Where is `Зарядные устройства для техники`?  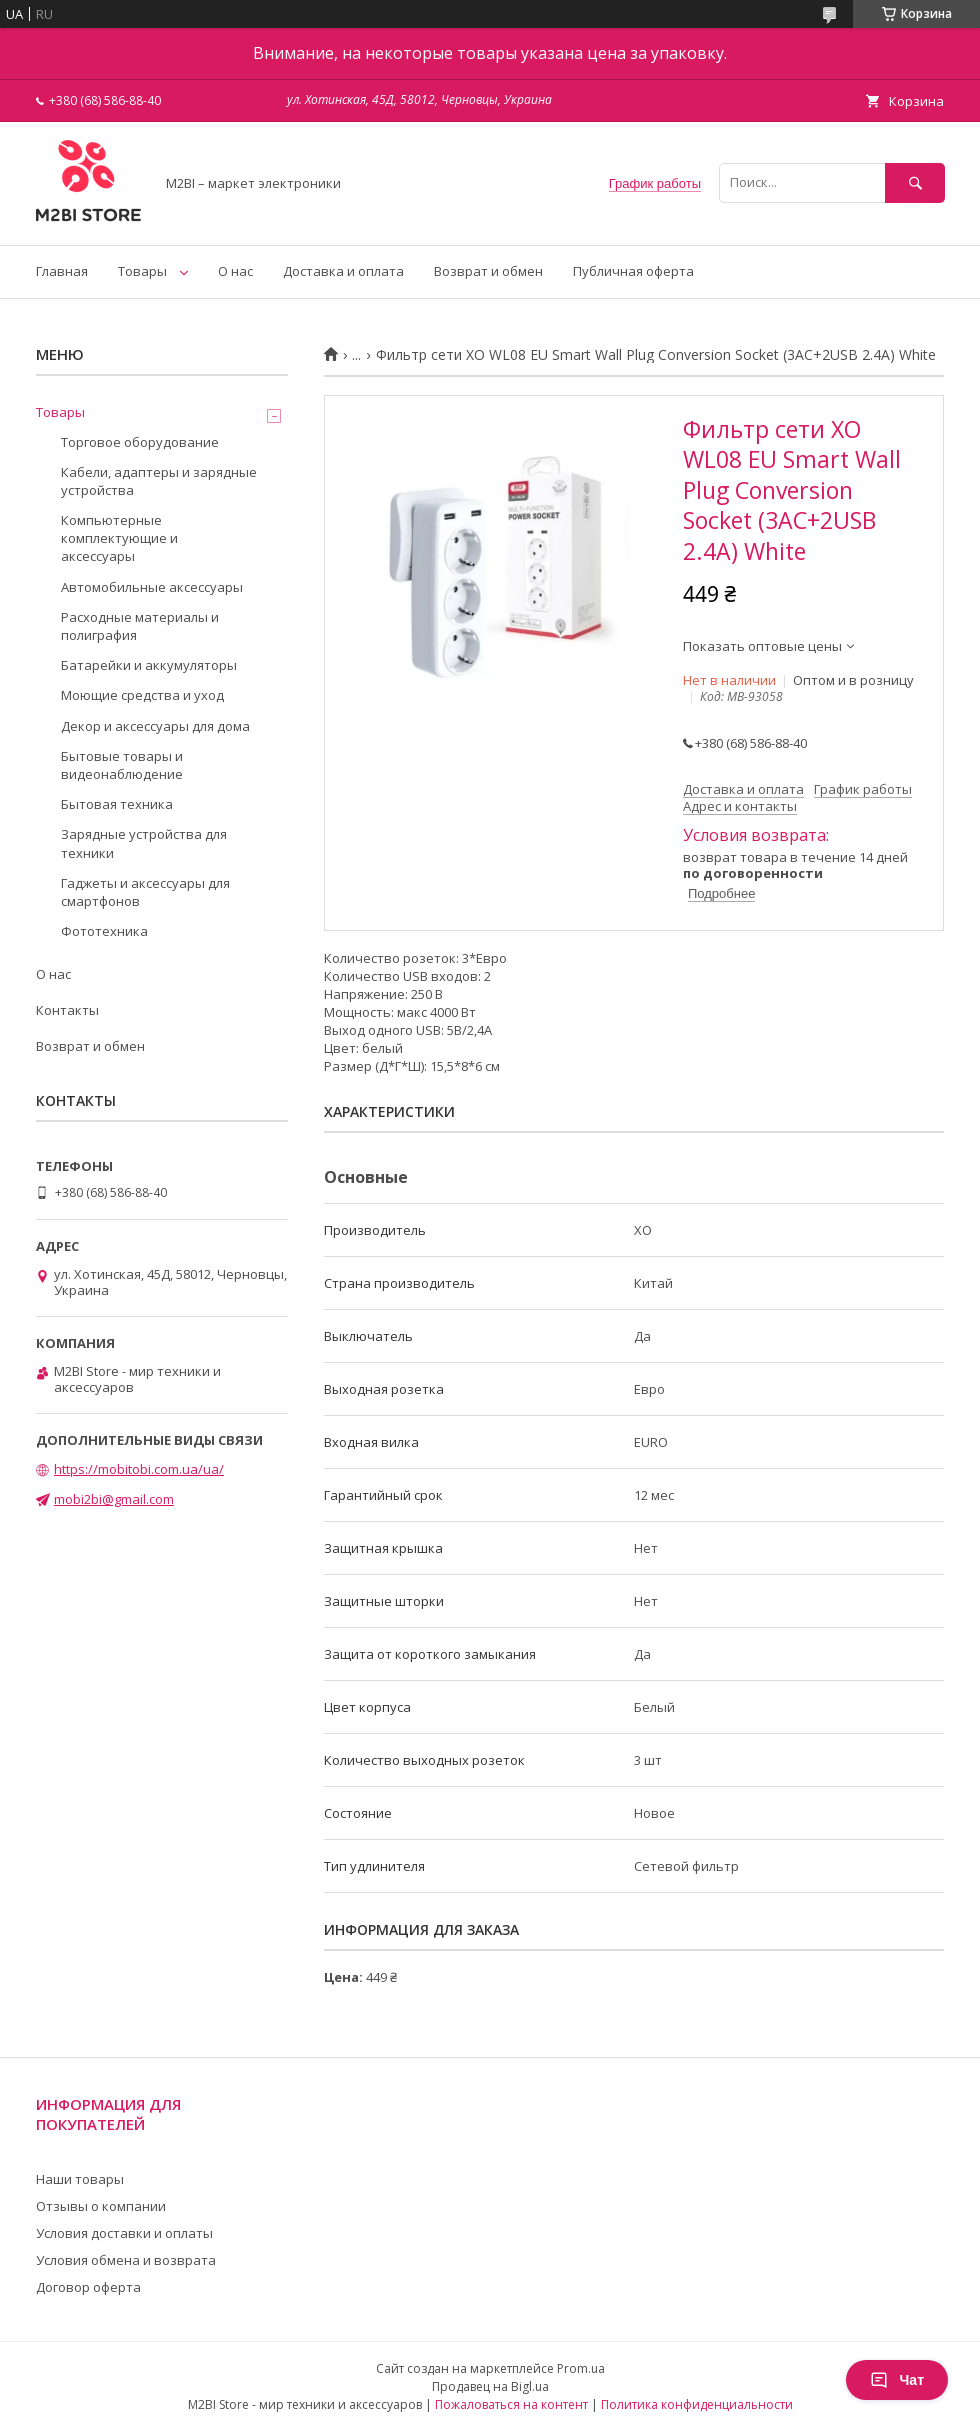
Зарядные устройства для техники is located at coordinates (144, 843).